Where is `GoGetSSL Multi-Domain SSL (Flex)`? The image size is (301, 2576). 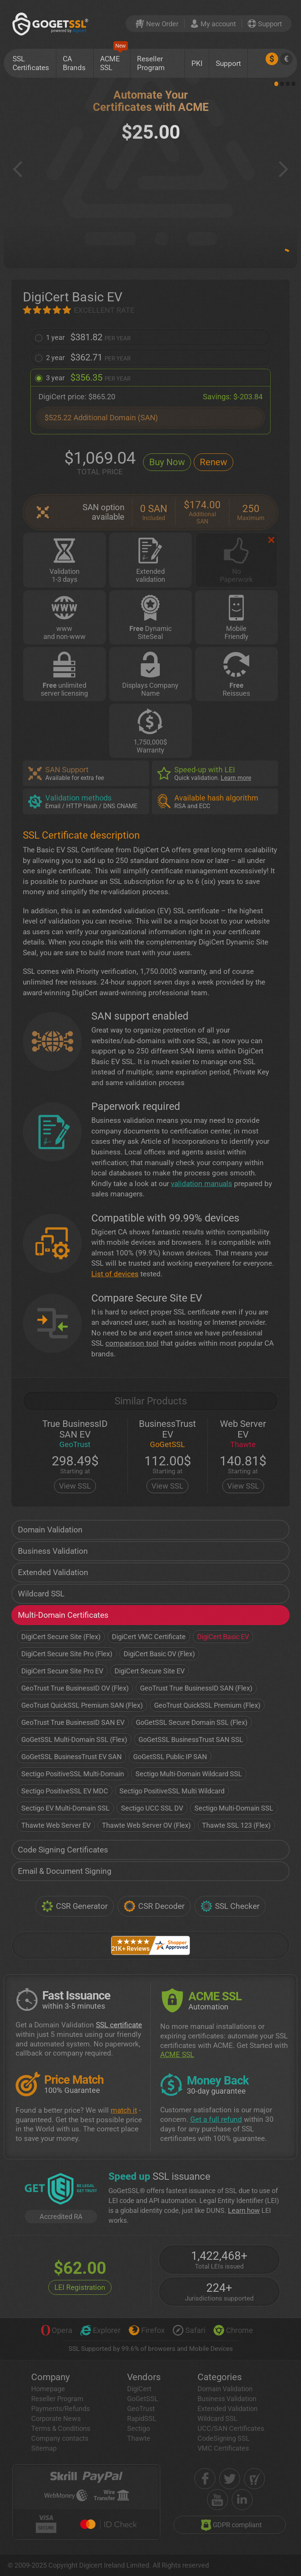 GoGetSSL Multi-Domain SSL (Flex) is located at coordinates (74, 1739).